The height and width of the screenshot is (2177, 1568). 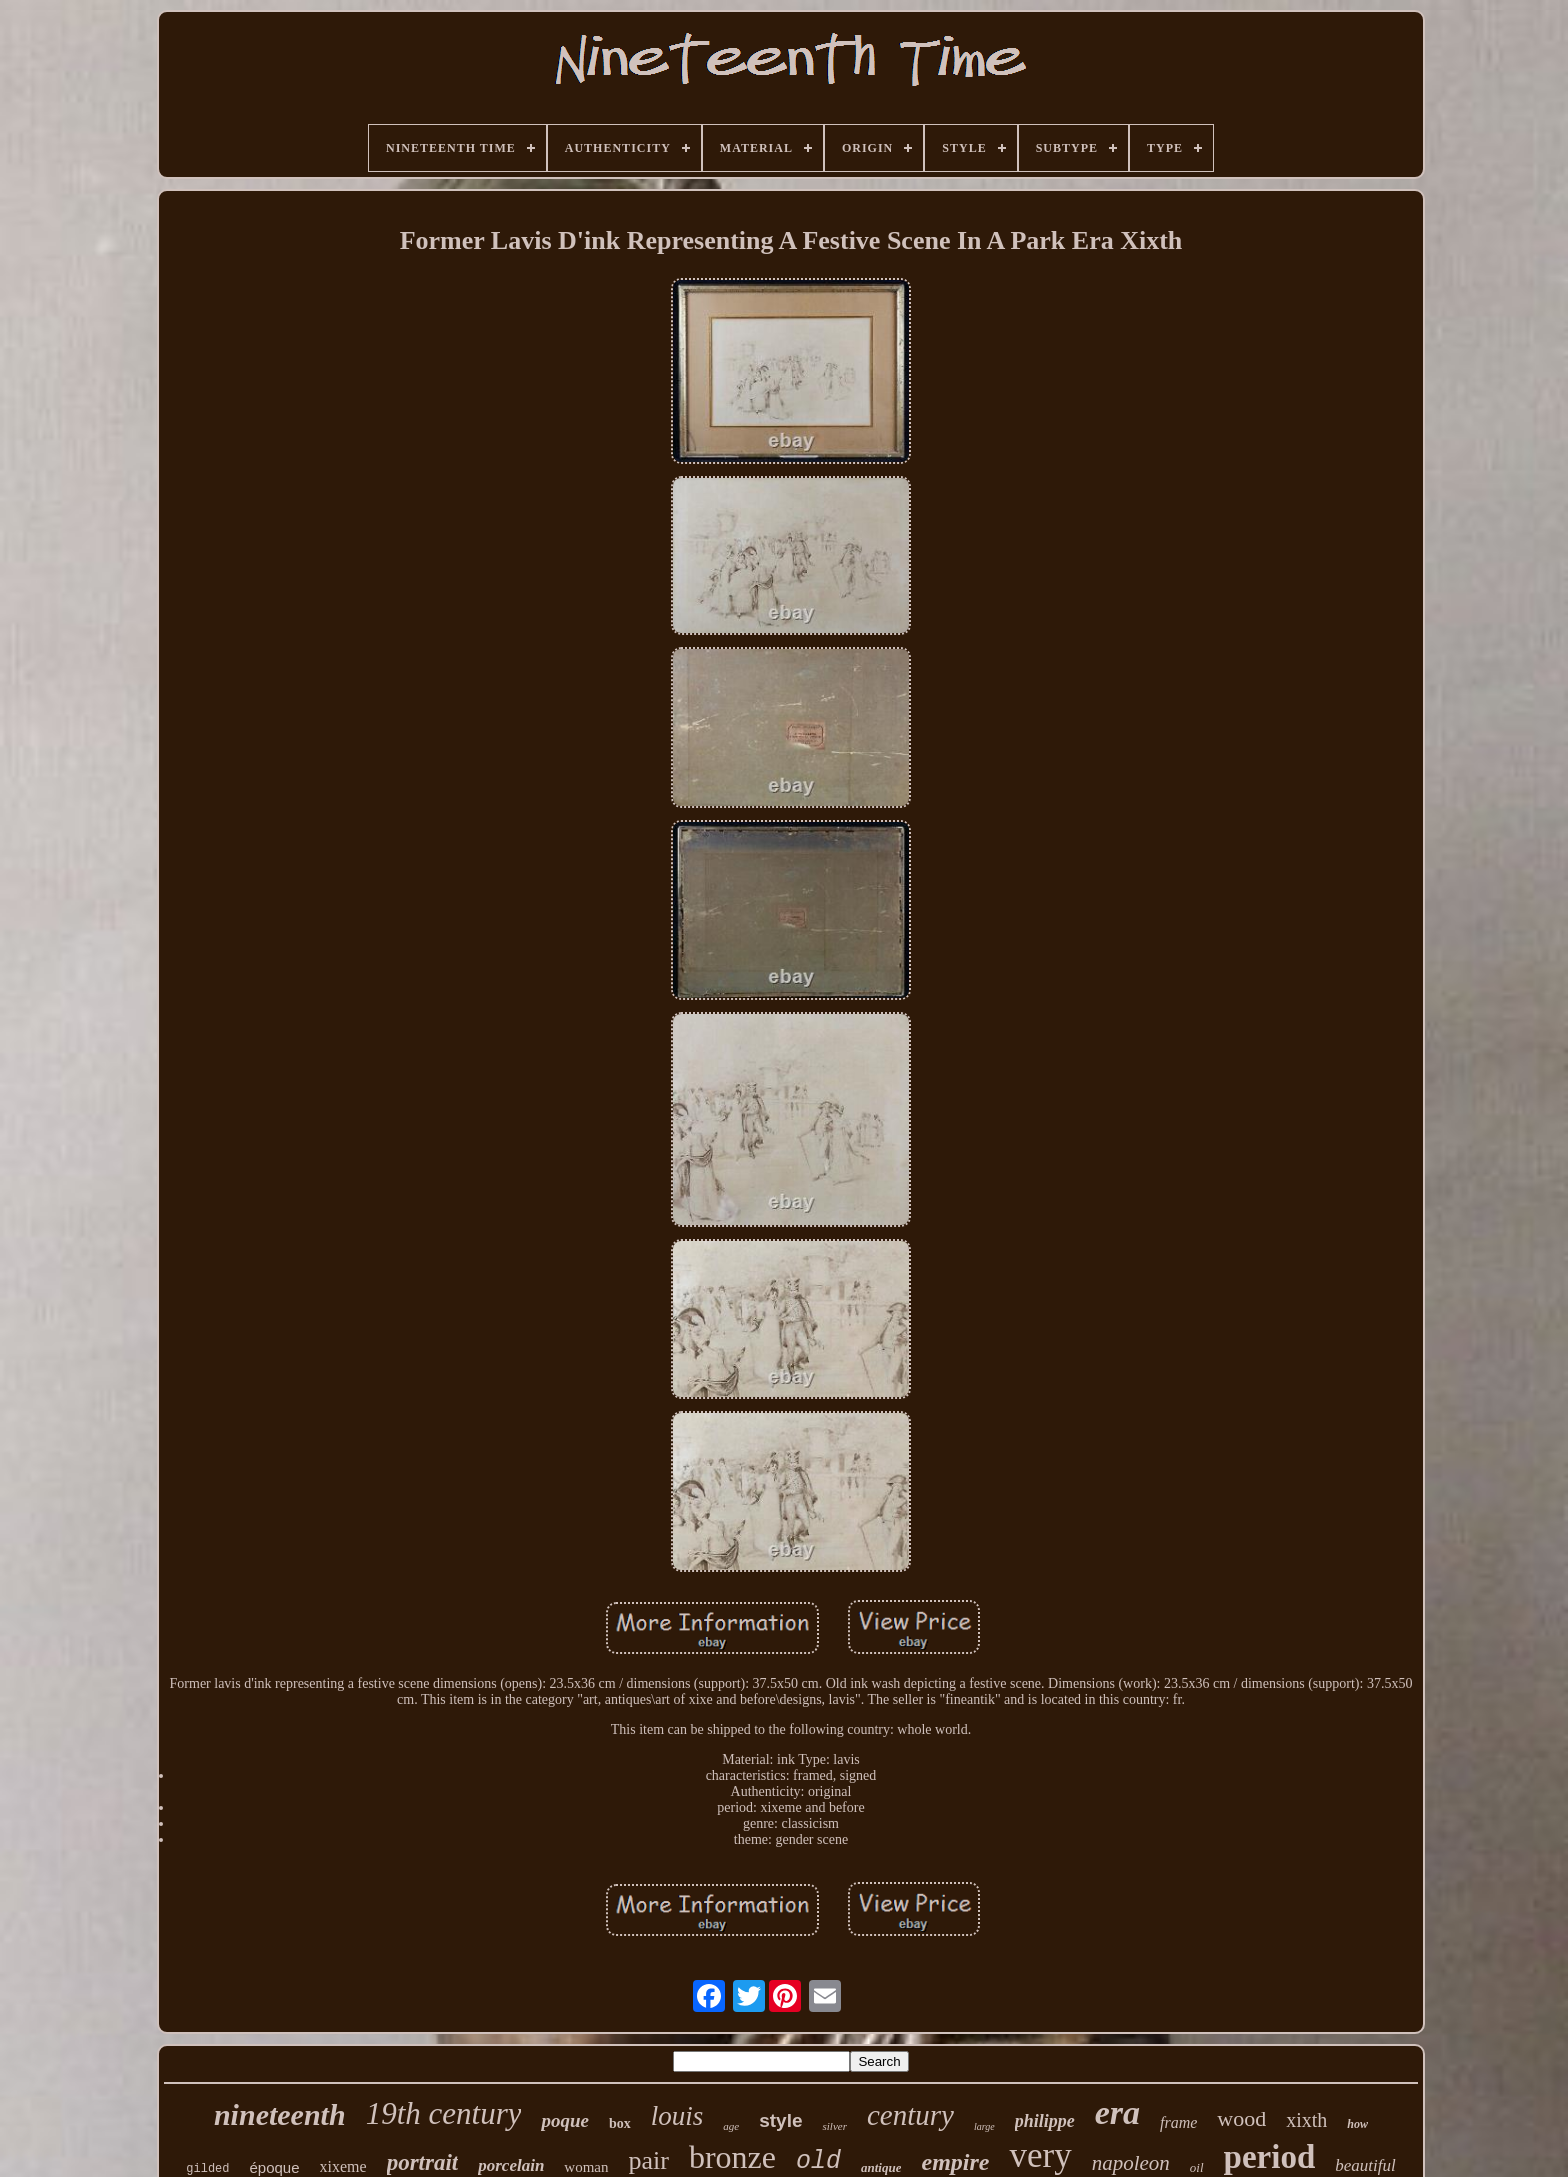 What do you see at coordinates (444, 2113) in the screenshot?
I see `19th century` at bounding box center [444, 2113].